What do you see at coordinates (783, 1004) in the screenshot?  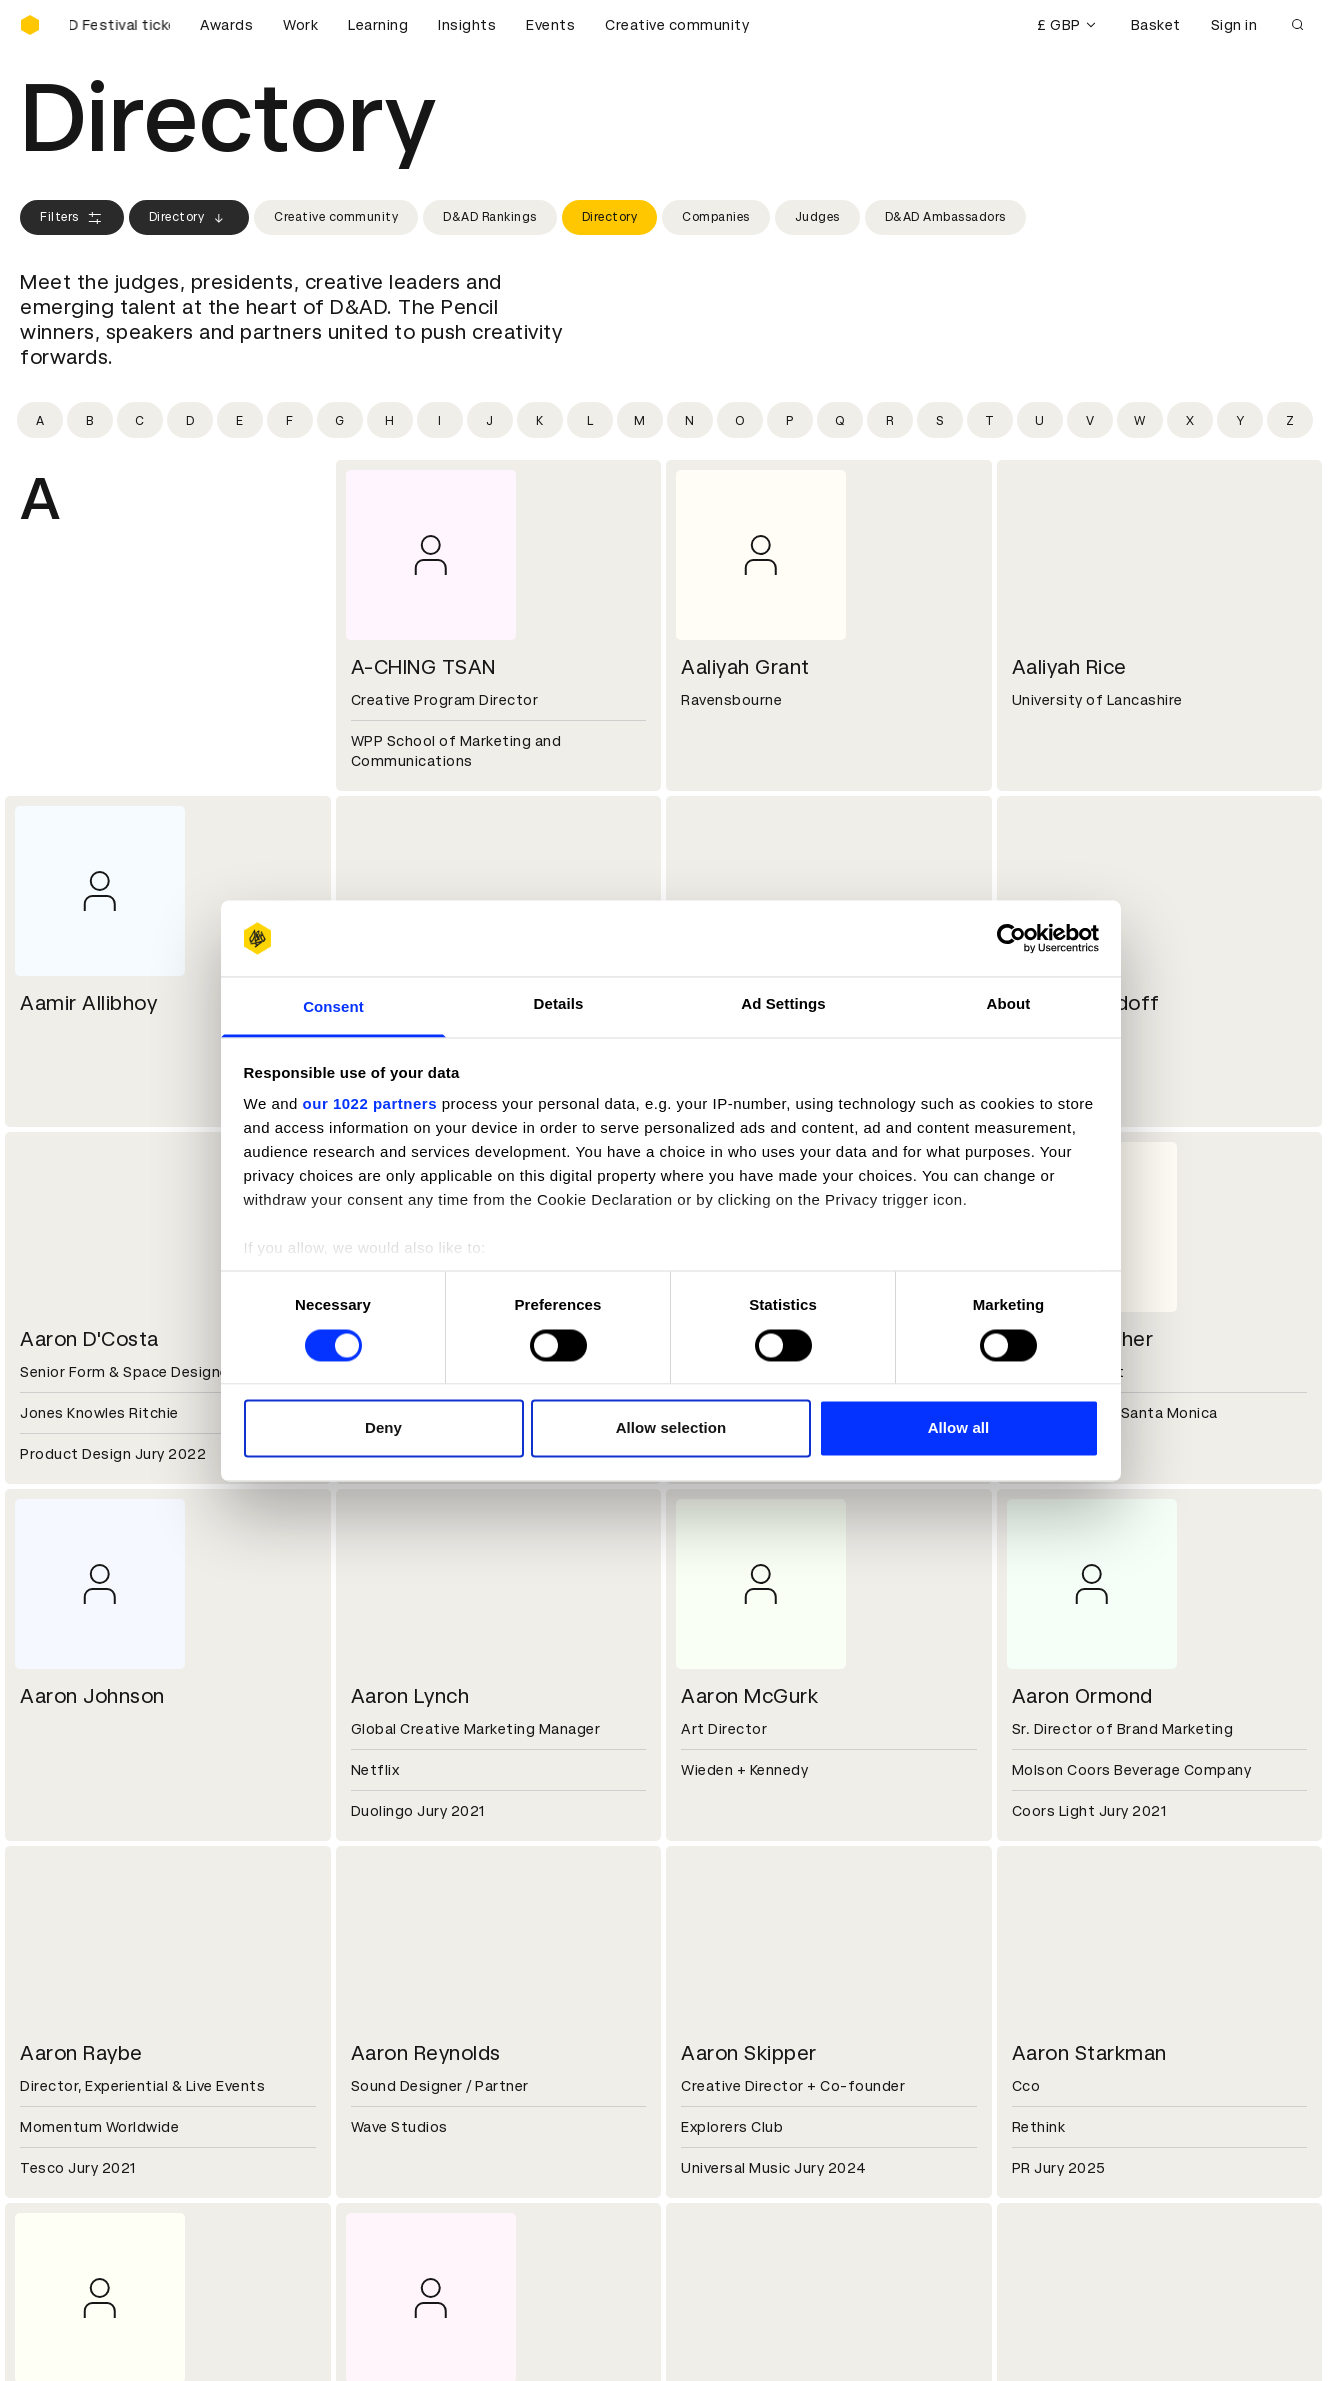 I see `Ad Settings [tab]` at bounding box center [783, 1004].